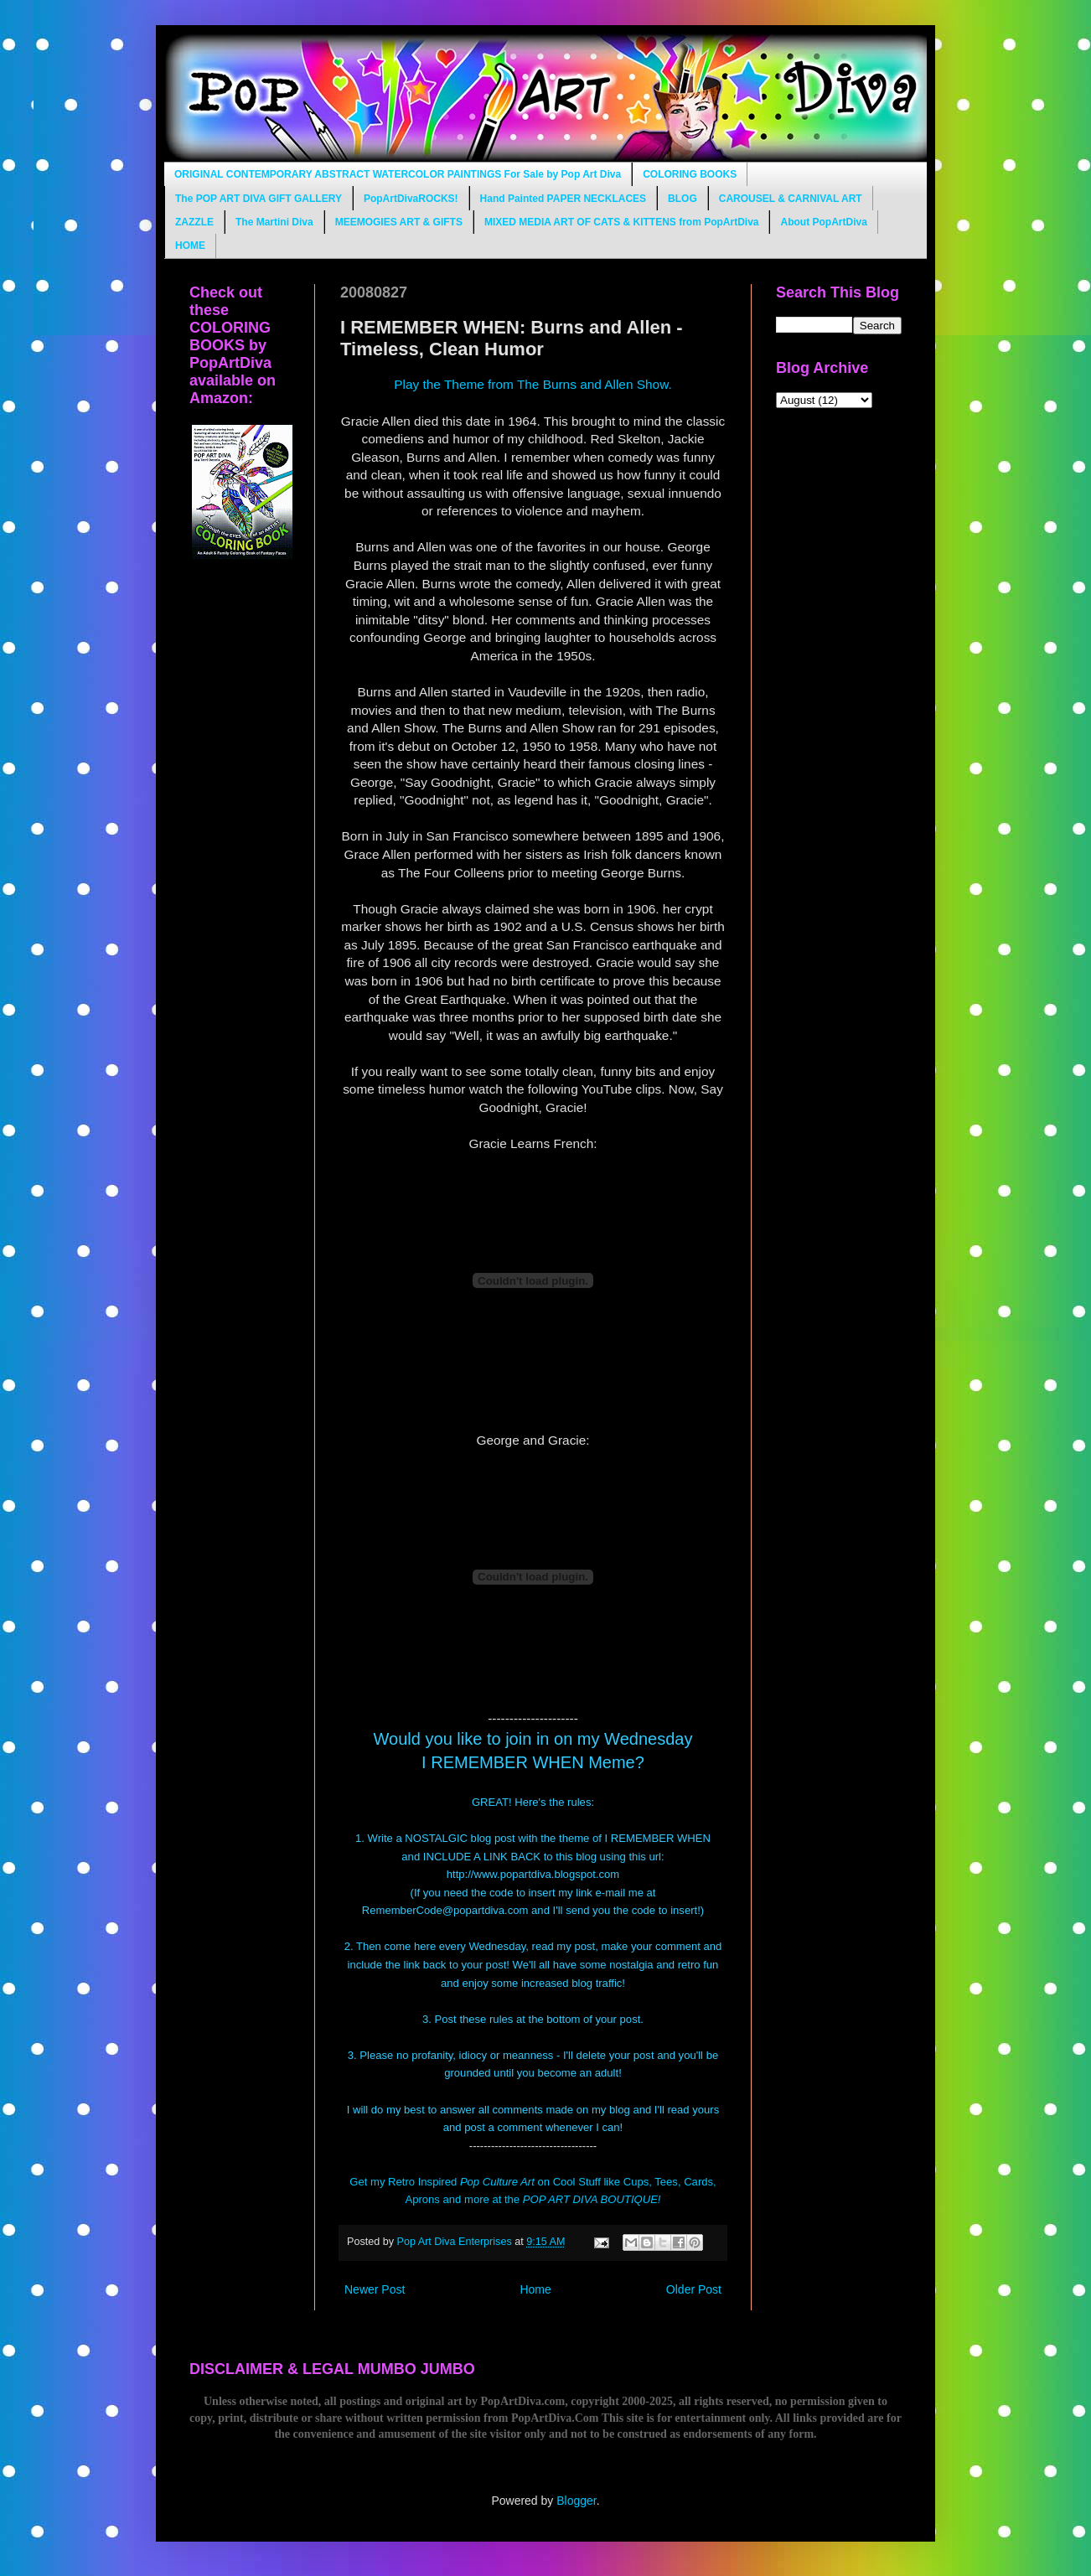 Image resolution: width=1091 pixels, height=2576 pixels. Describe the element at coordinates (374, 2289) in the screenshot. I see `Newer Post` at that location.